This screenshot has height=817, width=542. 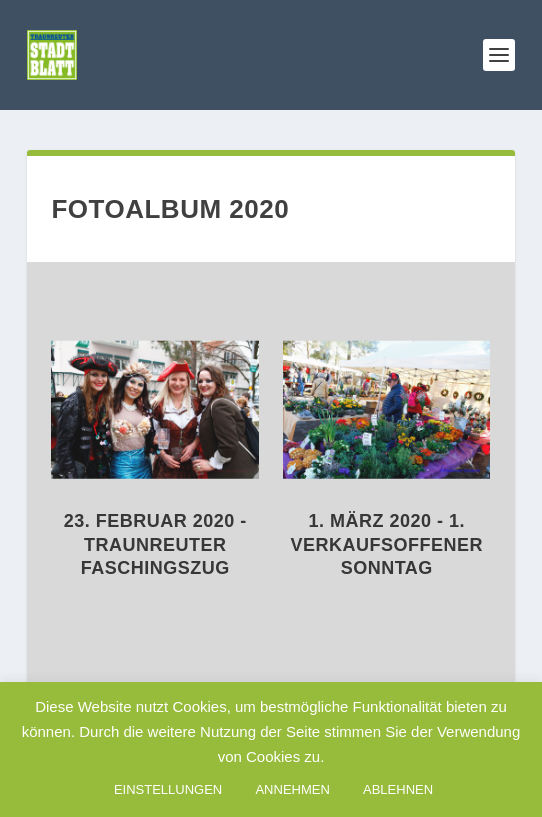 What do you see at coordinates (387, 544) in the screenshot?
I see `1. März 2020 - 1. Verkaufsoffener Sonntag` at bounding box center [387, 544].